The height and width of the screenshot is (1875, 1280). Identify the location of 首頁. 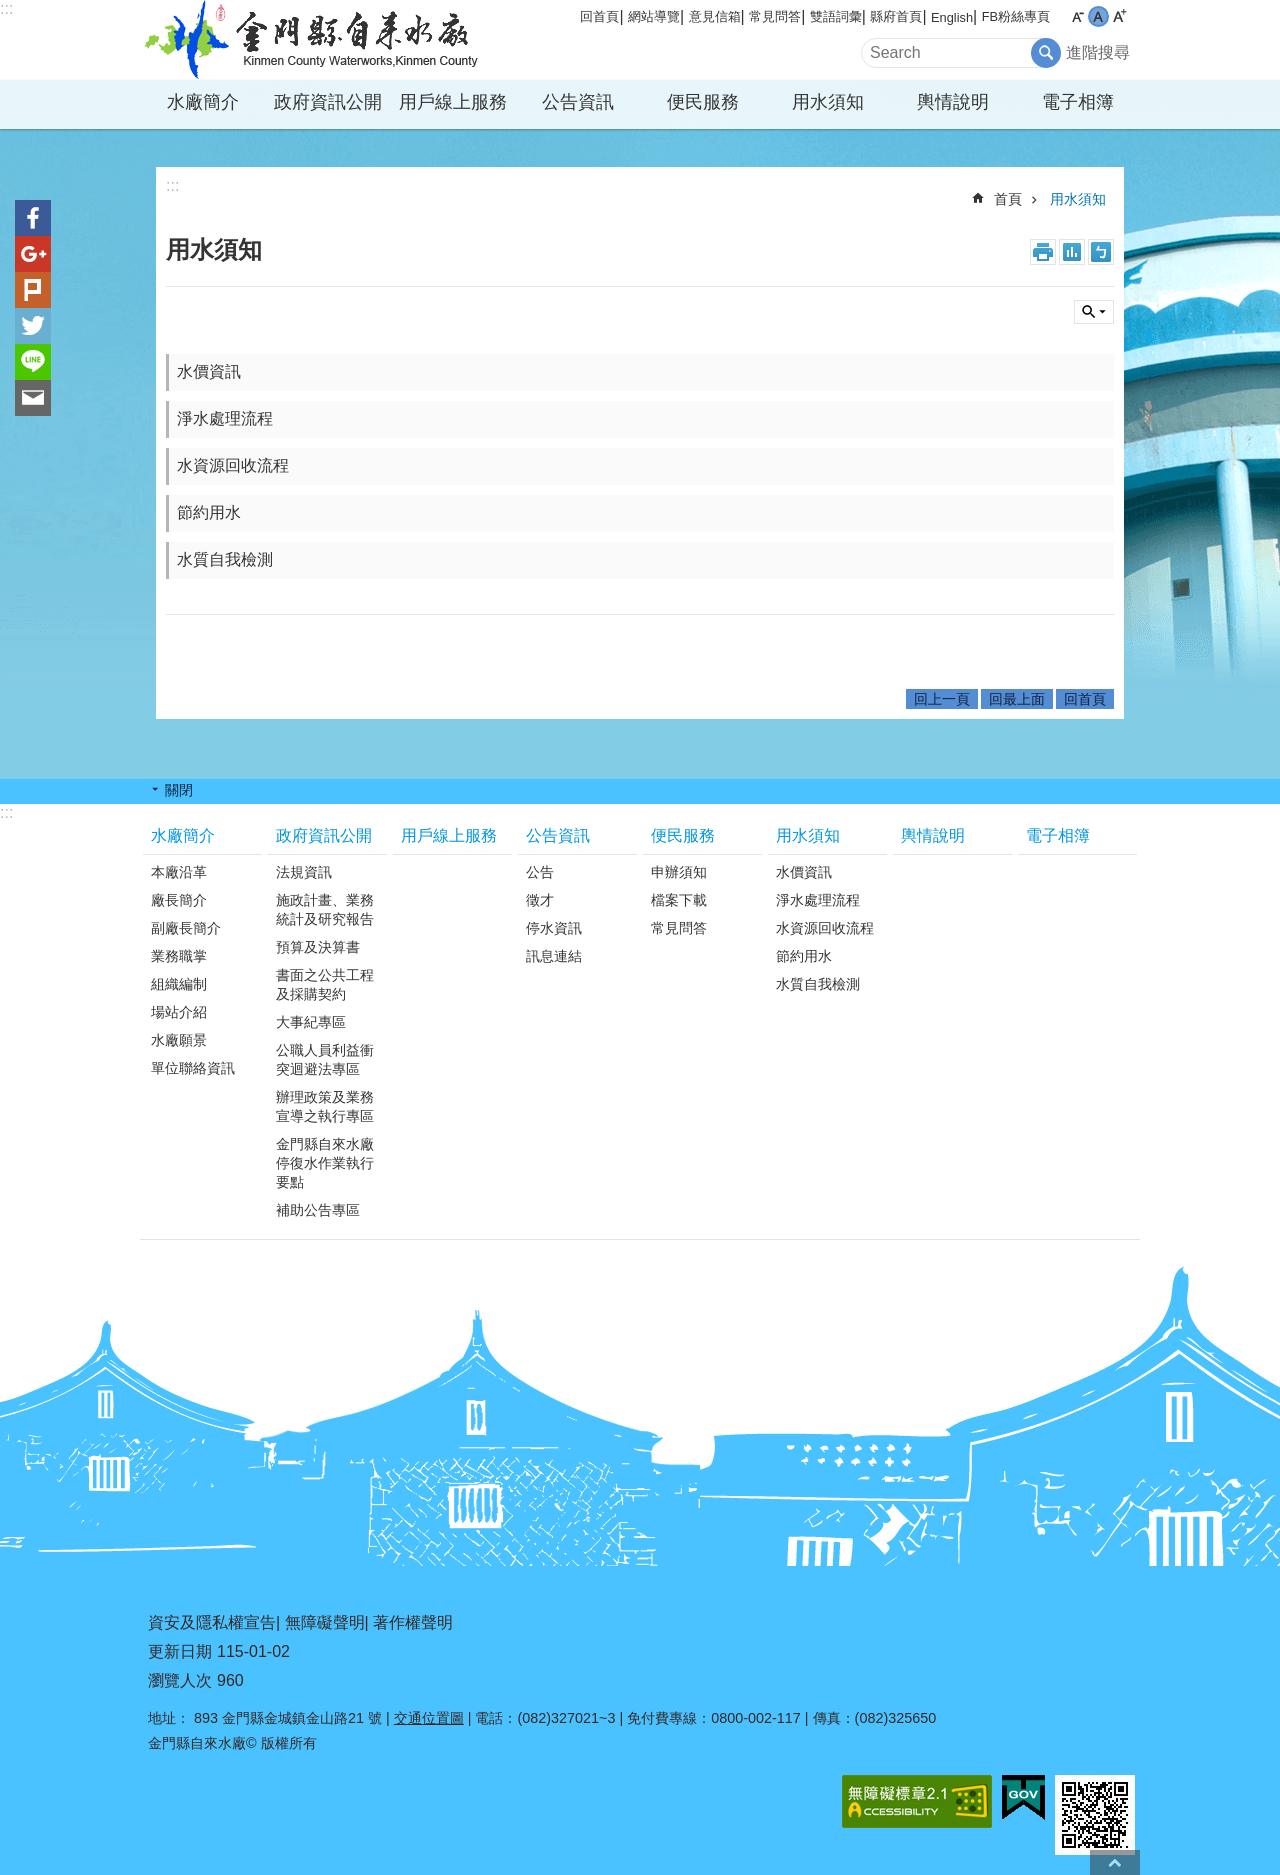
(1008, 199).